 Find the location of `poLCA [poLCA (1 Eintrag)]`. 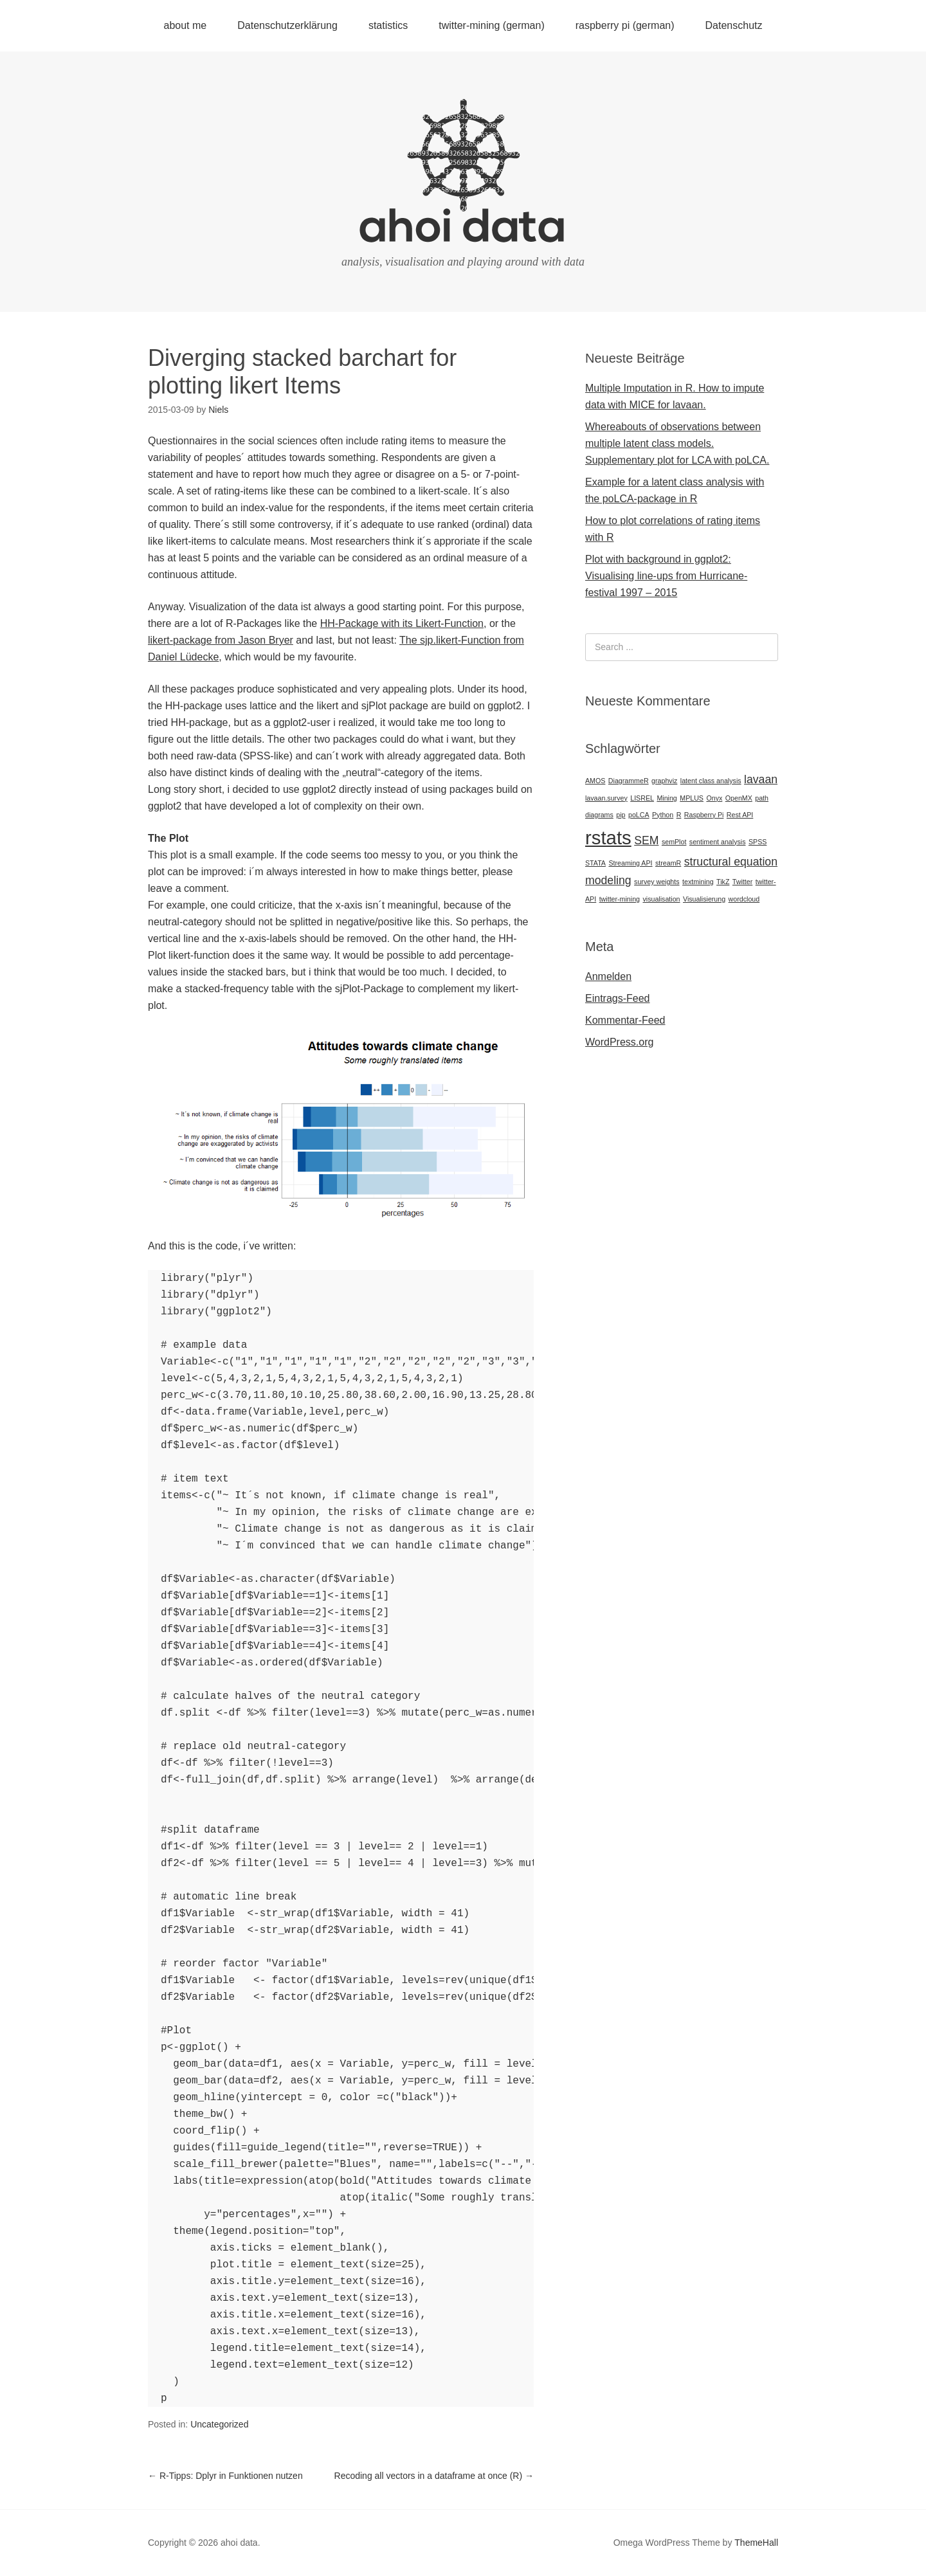

poLCA [poLCA (1 Eintrag)] is located at coordinates (638, 815).